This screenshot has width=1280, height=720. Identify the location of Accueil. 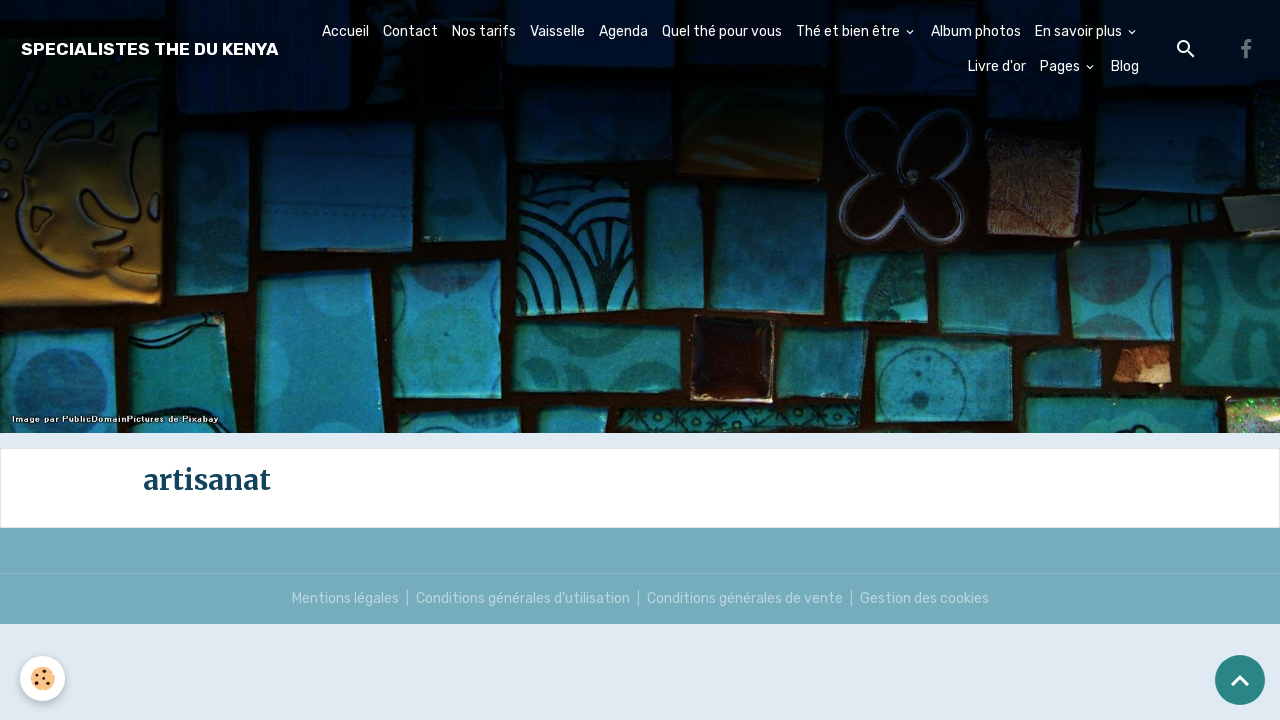
(345, 31).